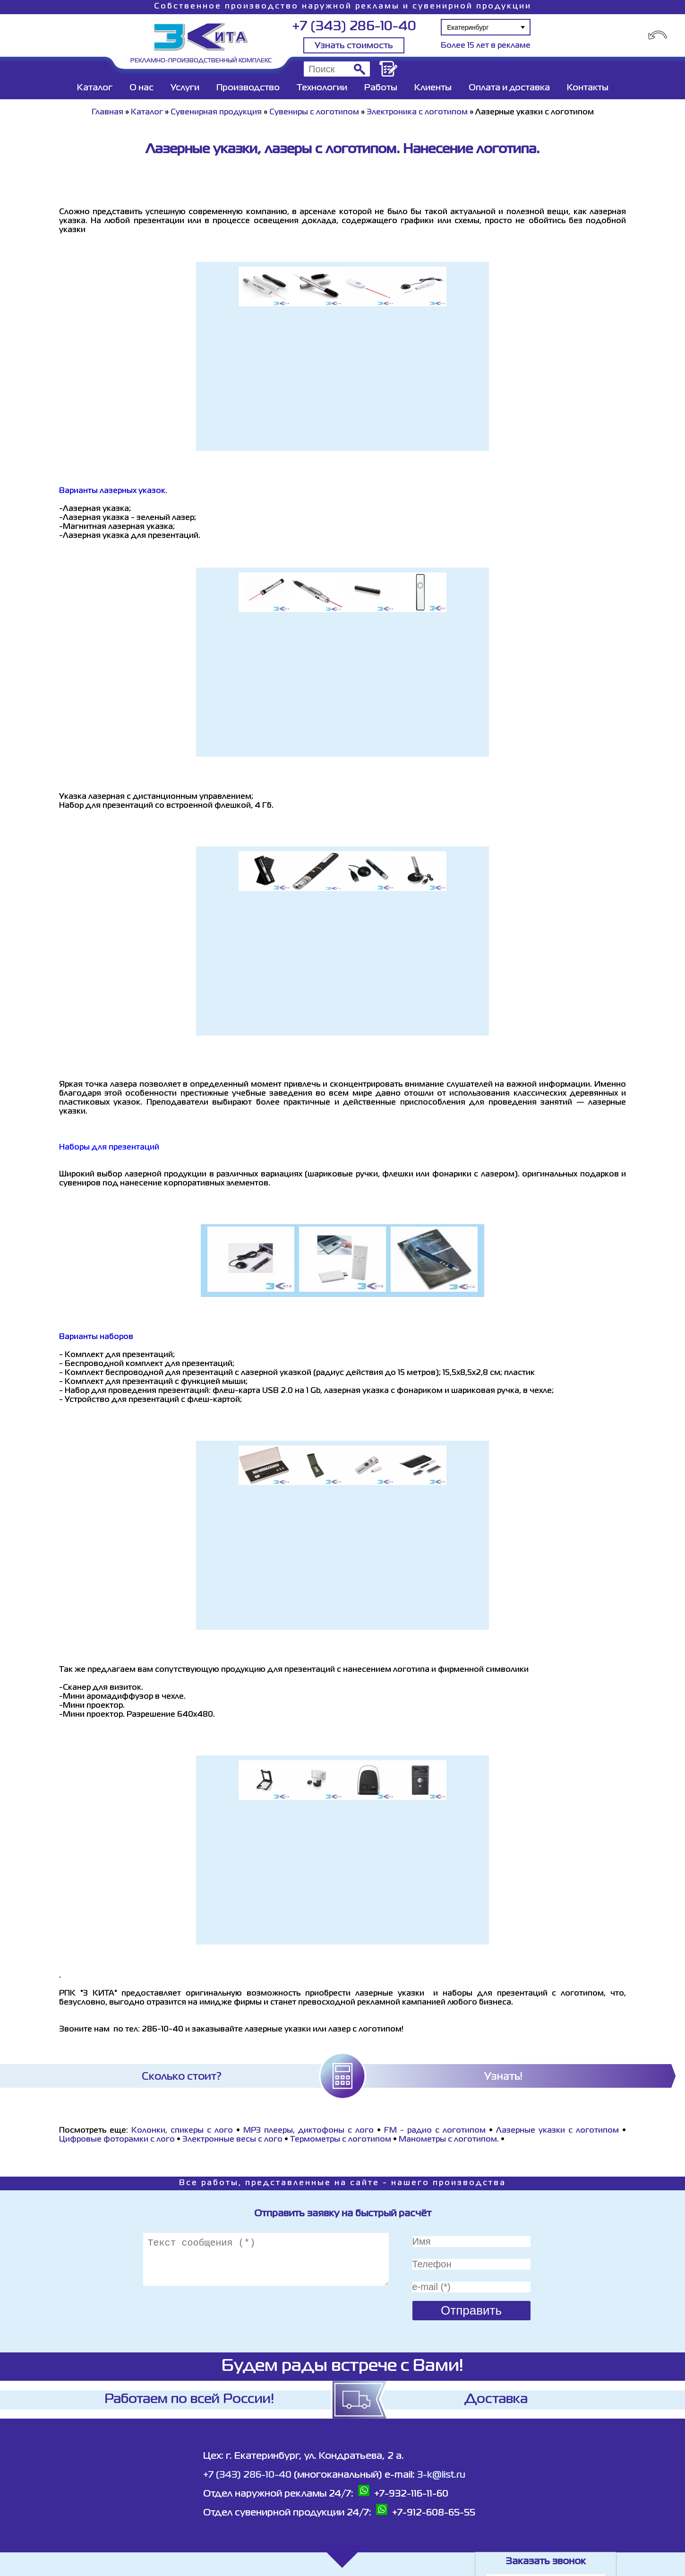 The height and width of the screenshot is (2576, 685). Describe the element at coordinates (322, 88) in the screenshot. I see `Технологии` at that location.